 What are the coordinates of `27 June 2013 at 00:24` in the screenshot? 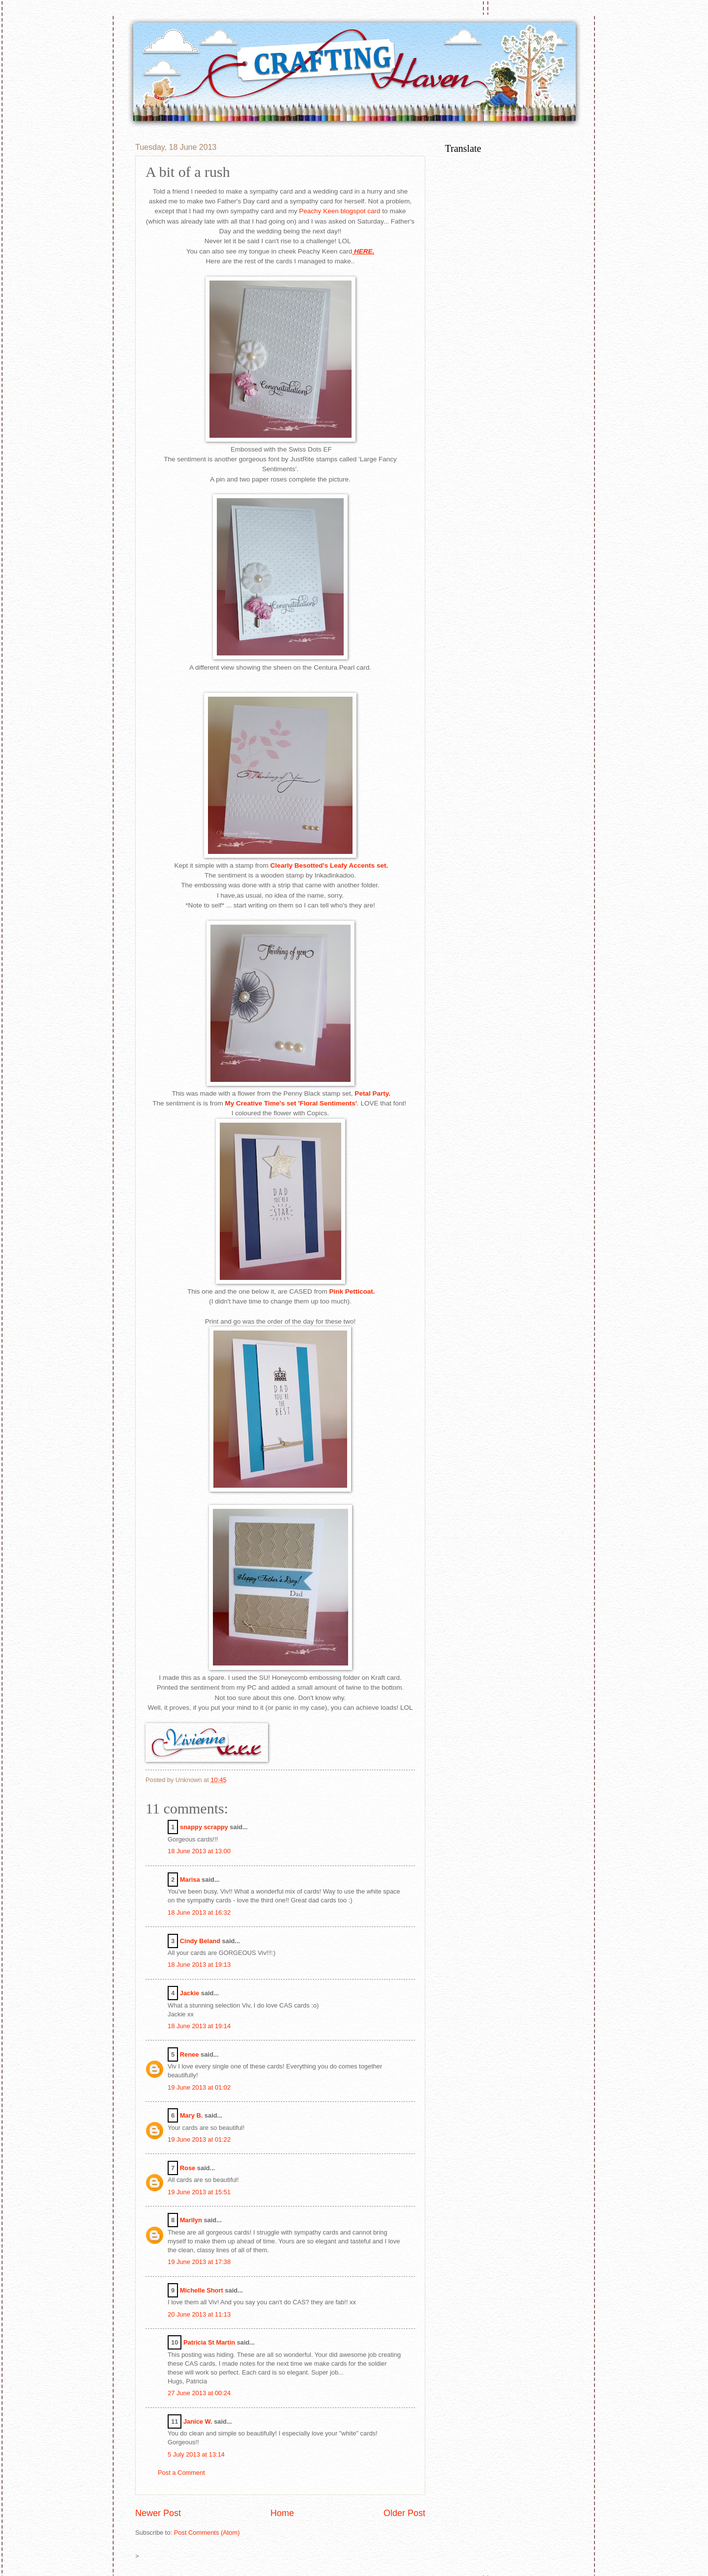 It's located at (199, 2393).